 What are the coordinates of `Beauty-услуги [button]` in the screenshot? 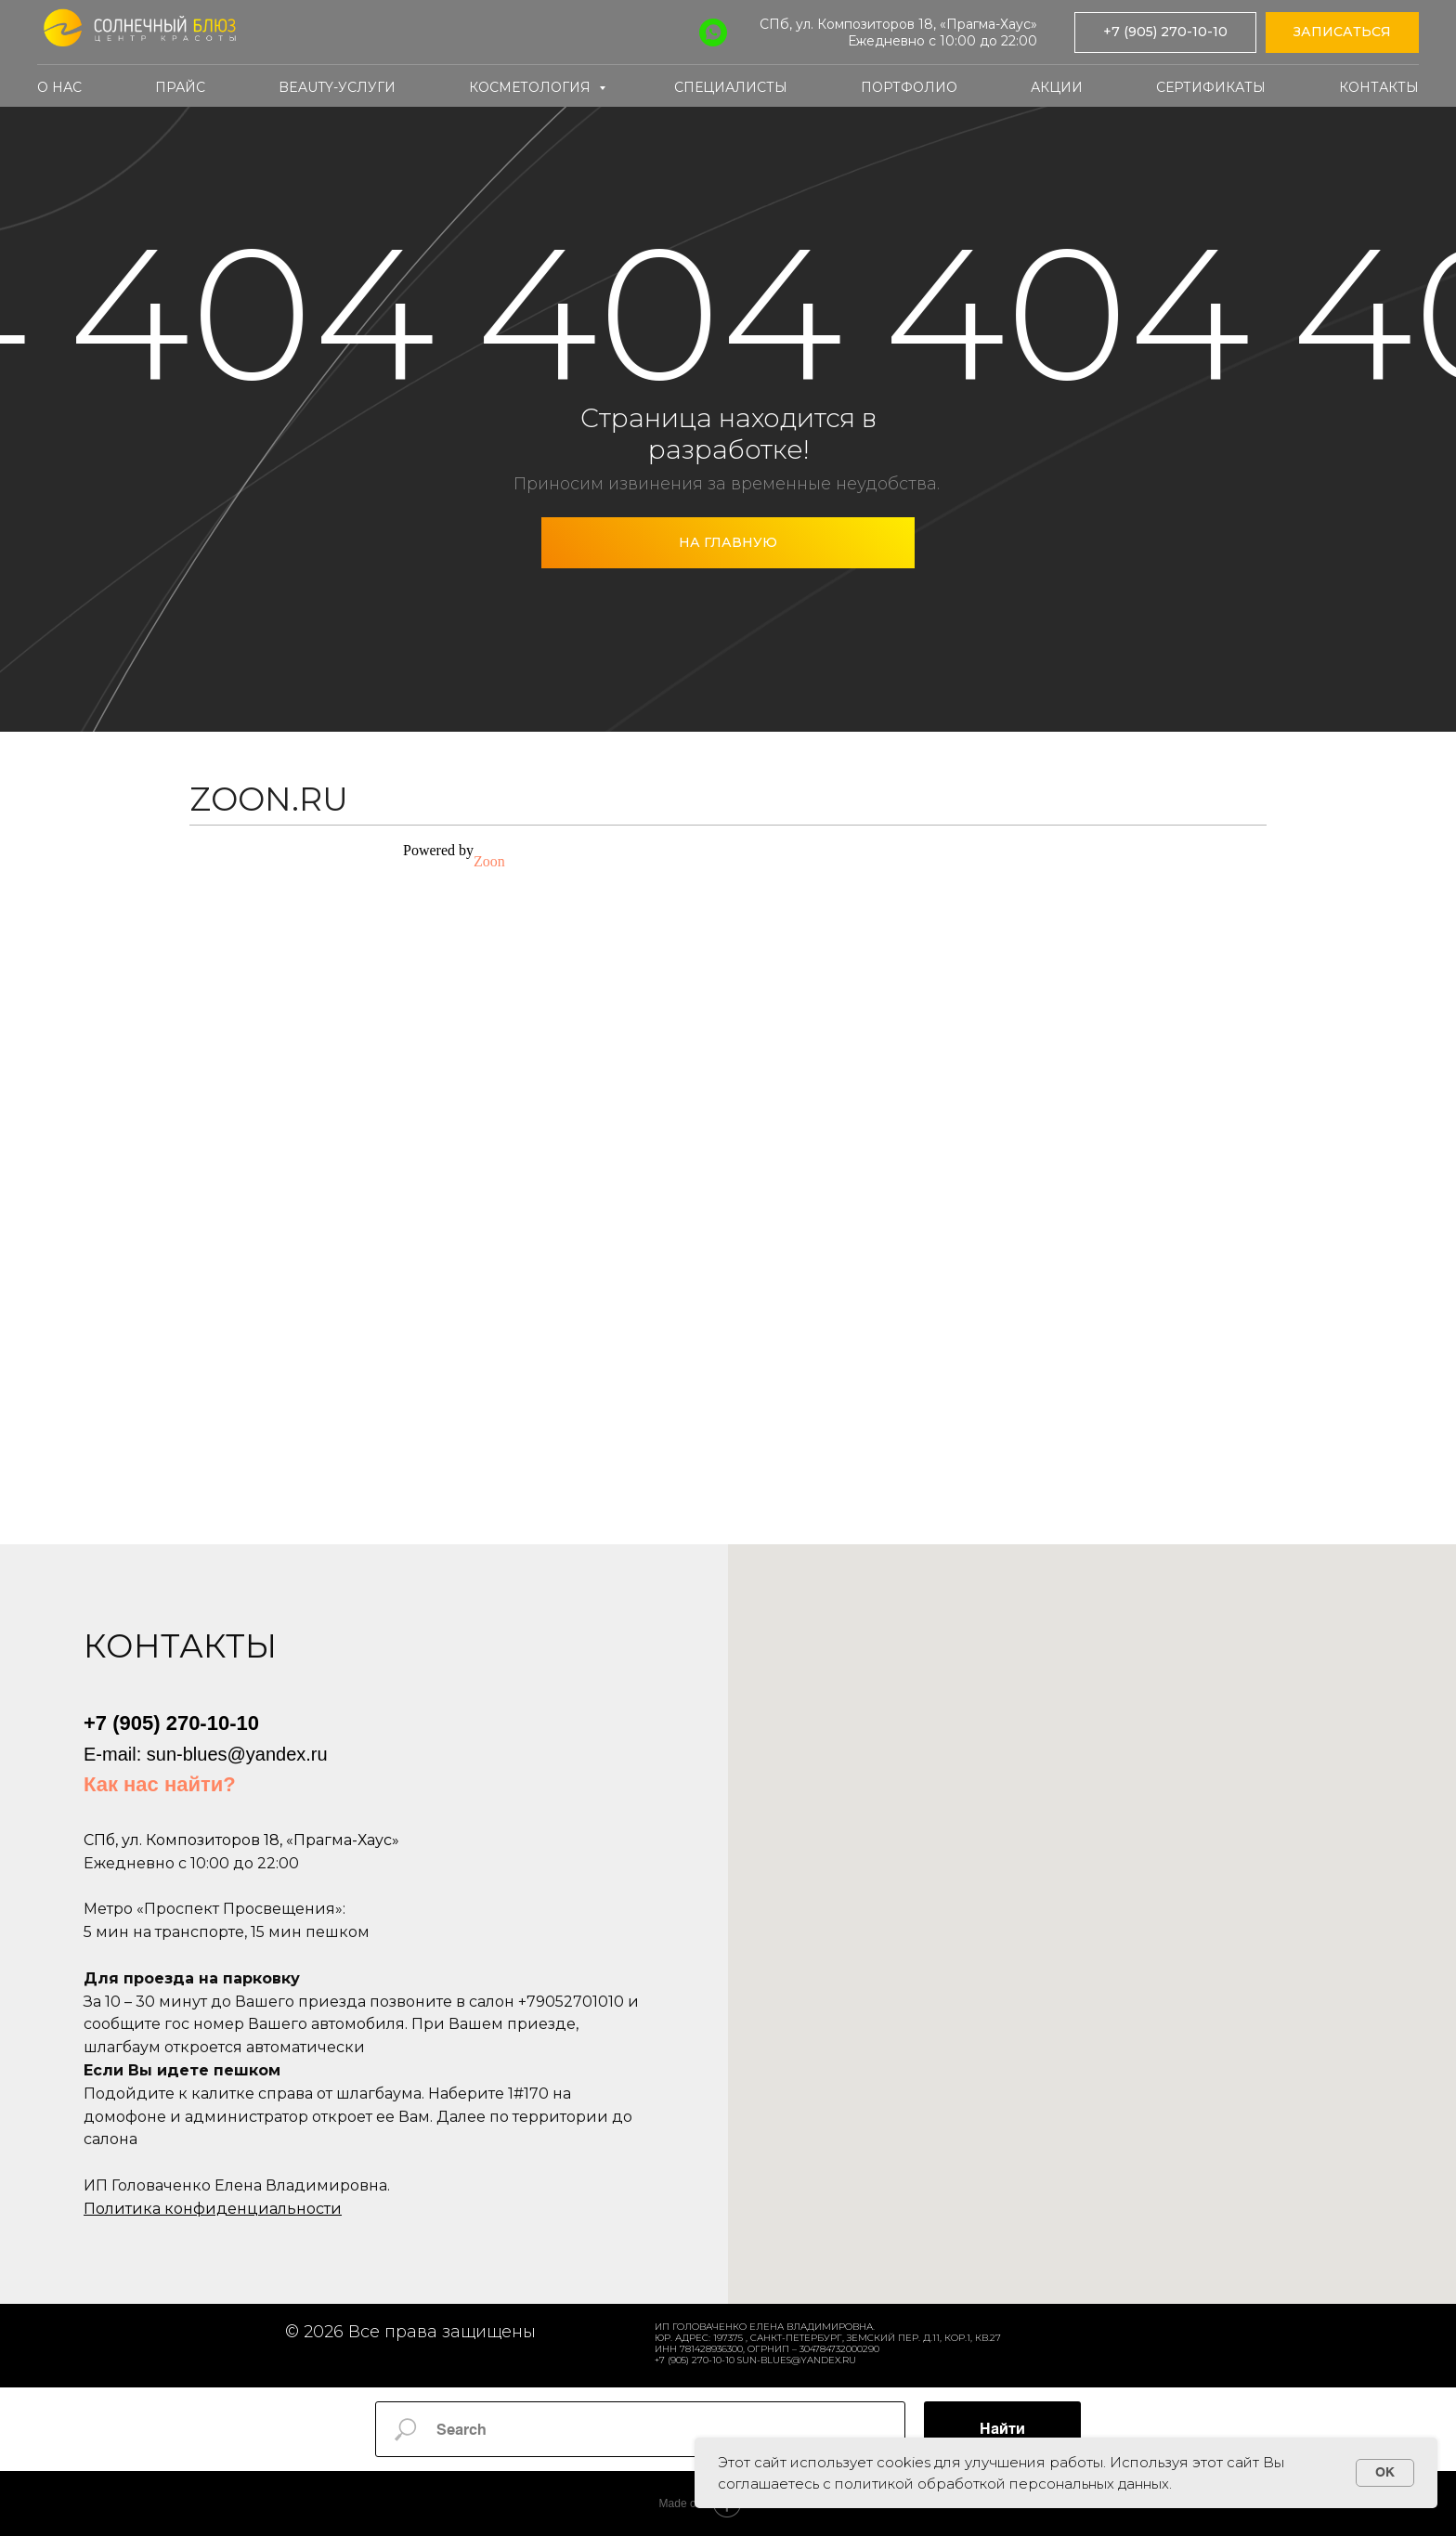 It's located at (337, 87).